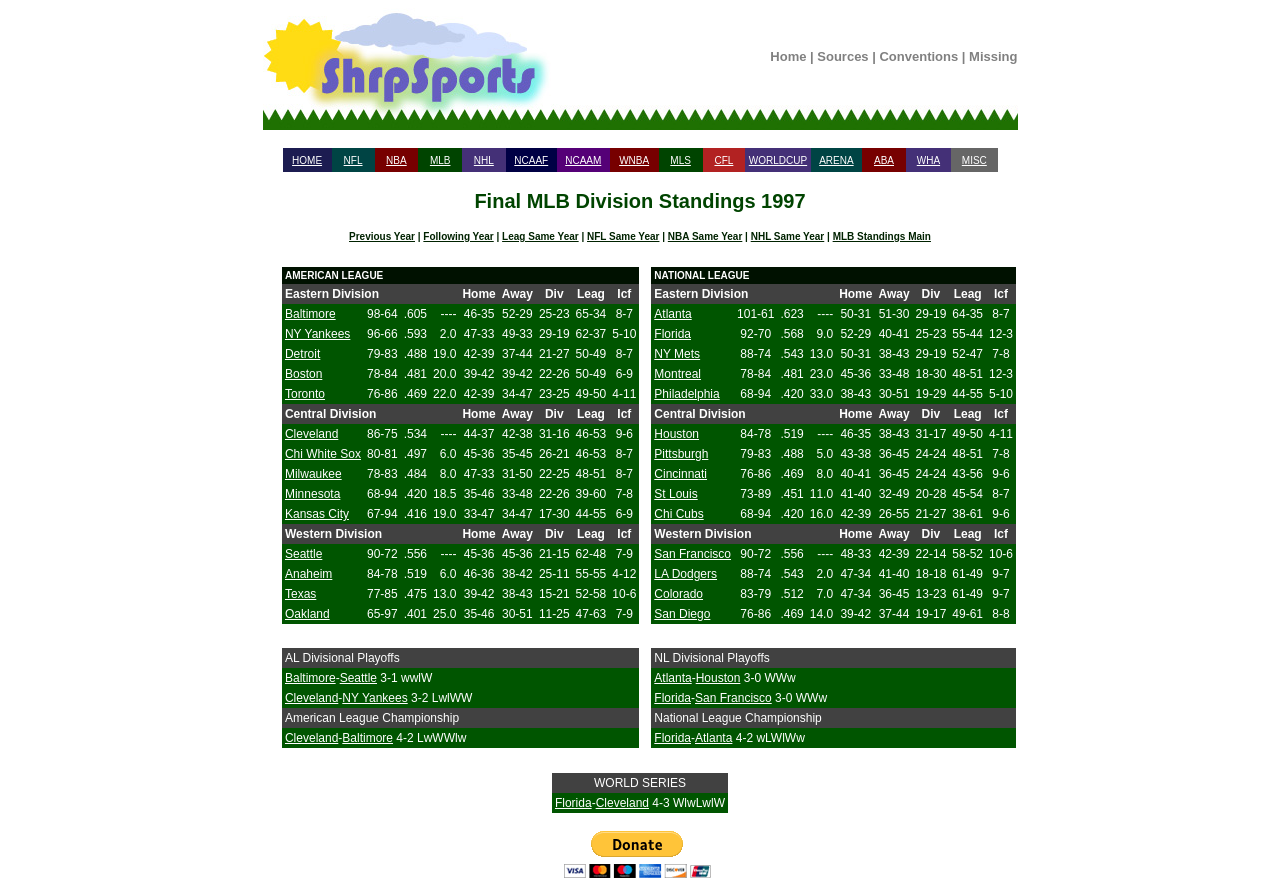 This screenshot has height=890, width=1280. What do you see at coordinates (675, 494) in the screenshot?
I see `St Louis` at bounding box center [675, 494].